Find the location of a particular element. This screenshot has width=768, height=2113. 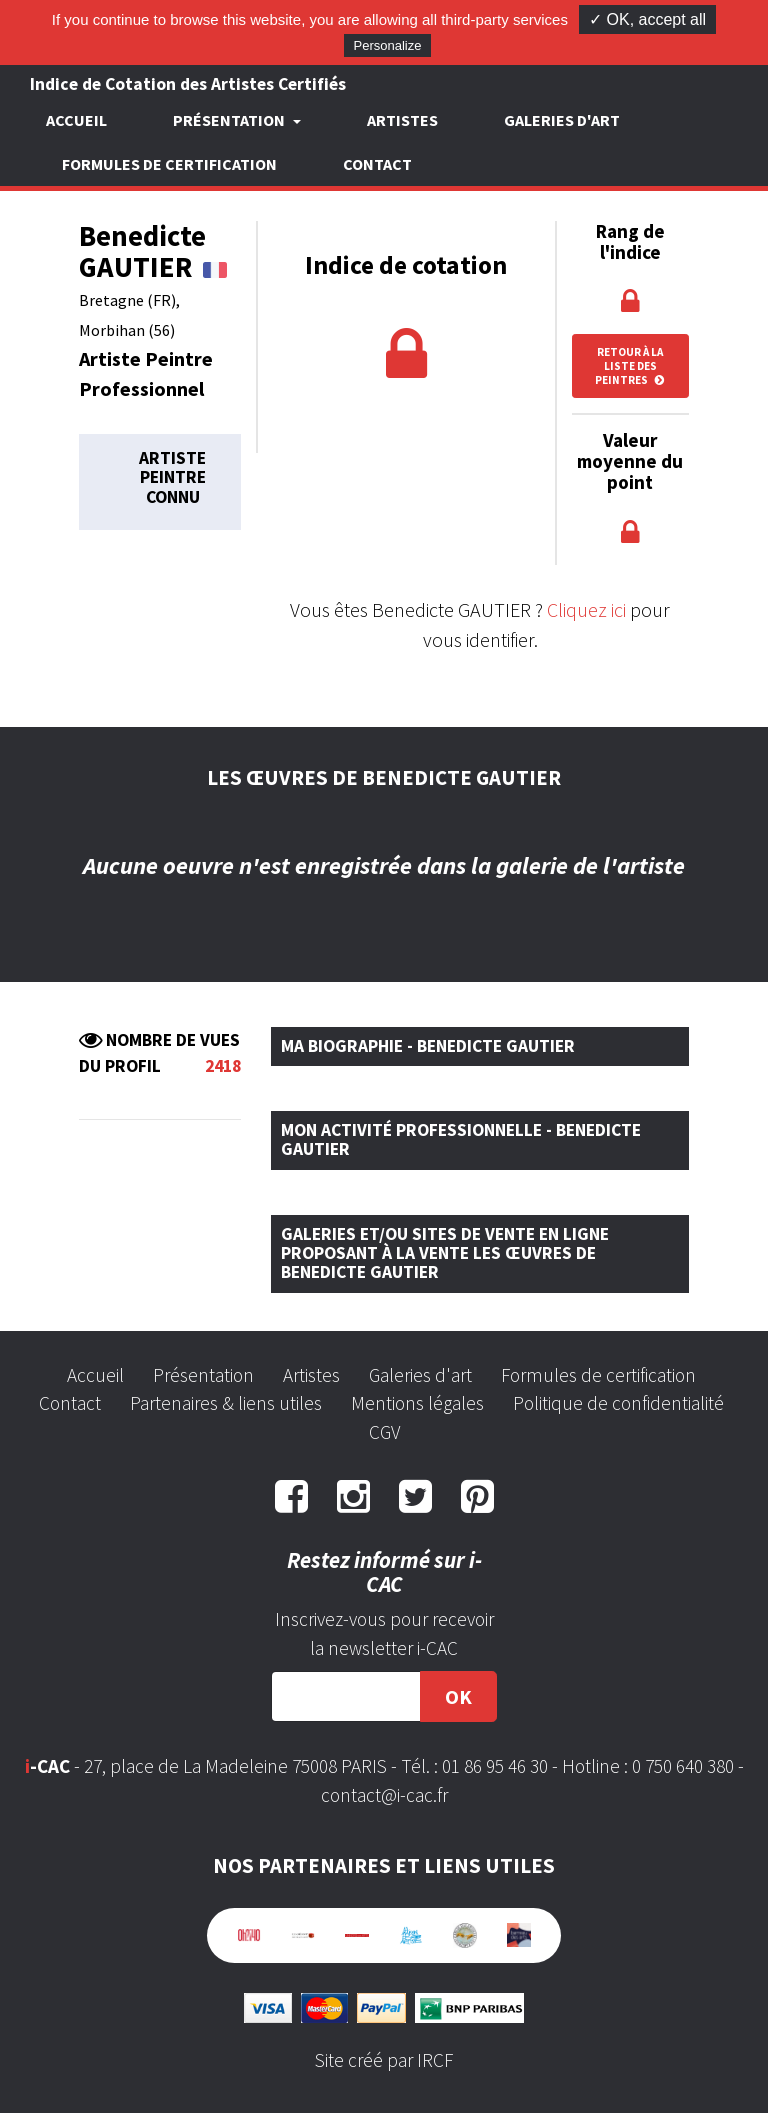

Partenaires & liens utiles is located at coordinates (226, 1403).